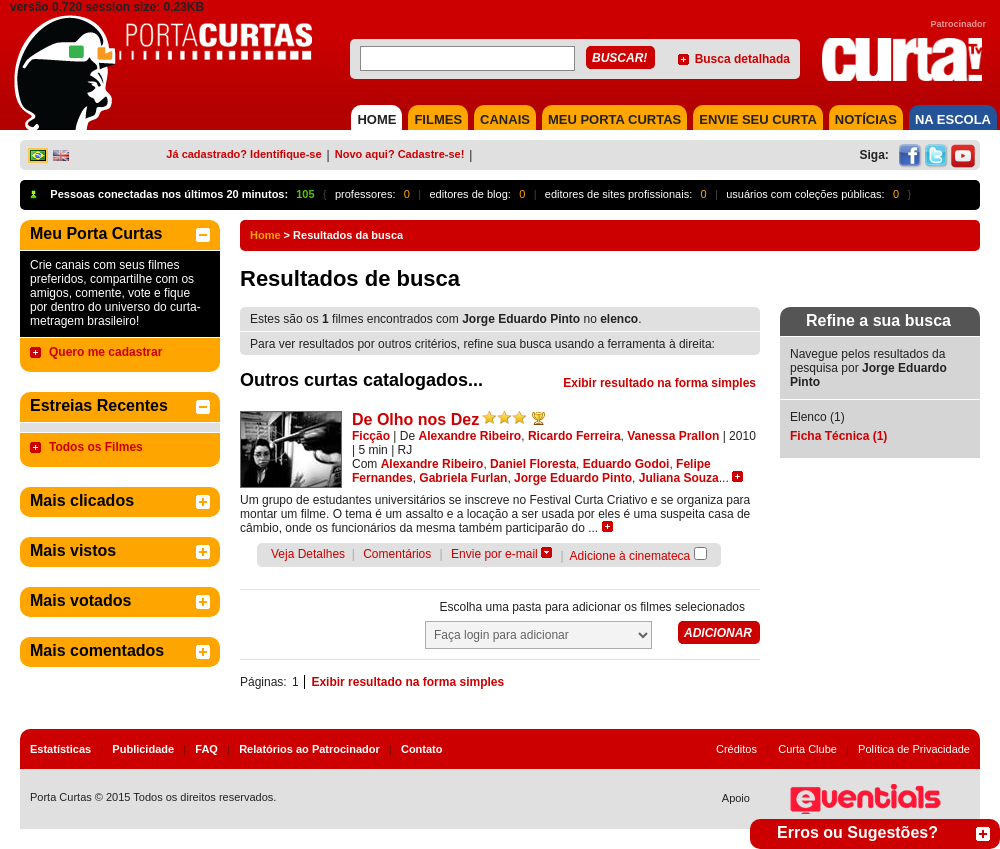 This screenshot has height=849, width=1000. I want to click on Vanessa Prallon, so click(673, 436).